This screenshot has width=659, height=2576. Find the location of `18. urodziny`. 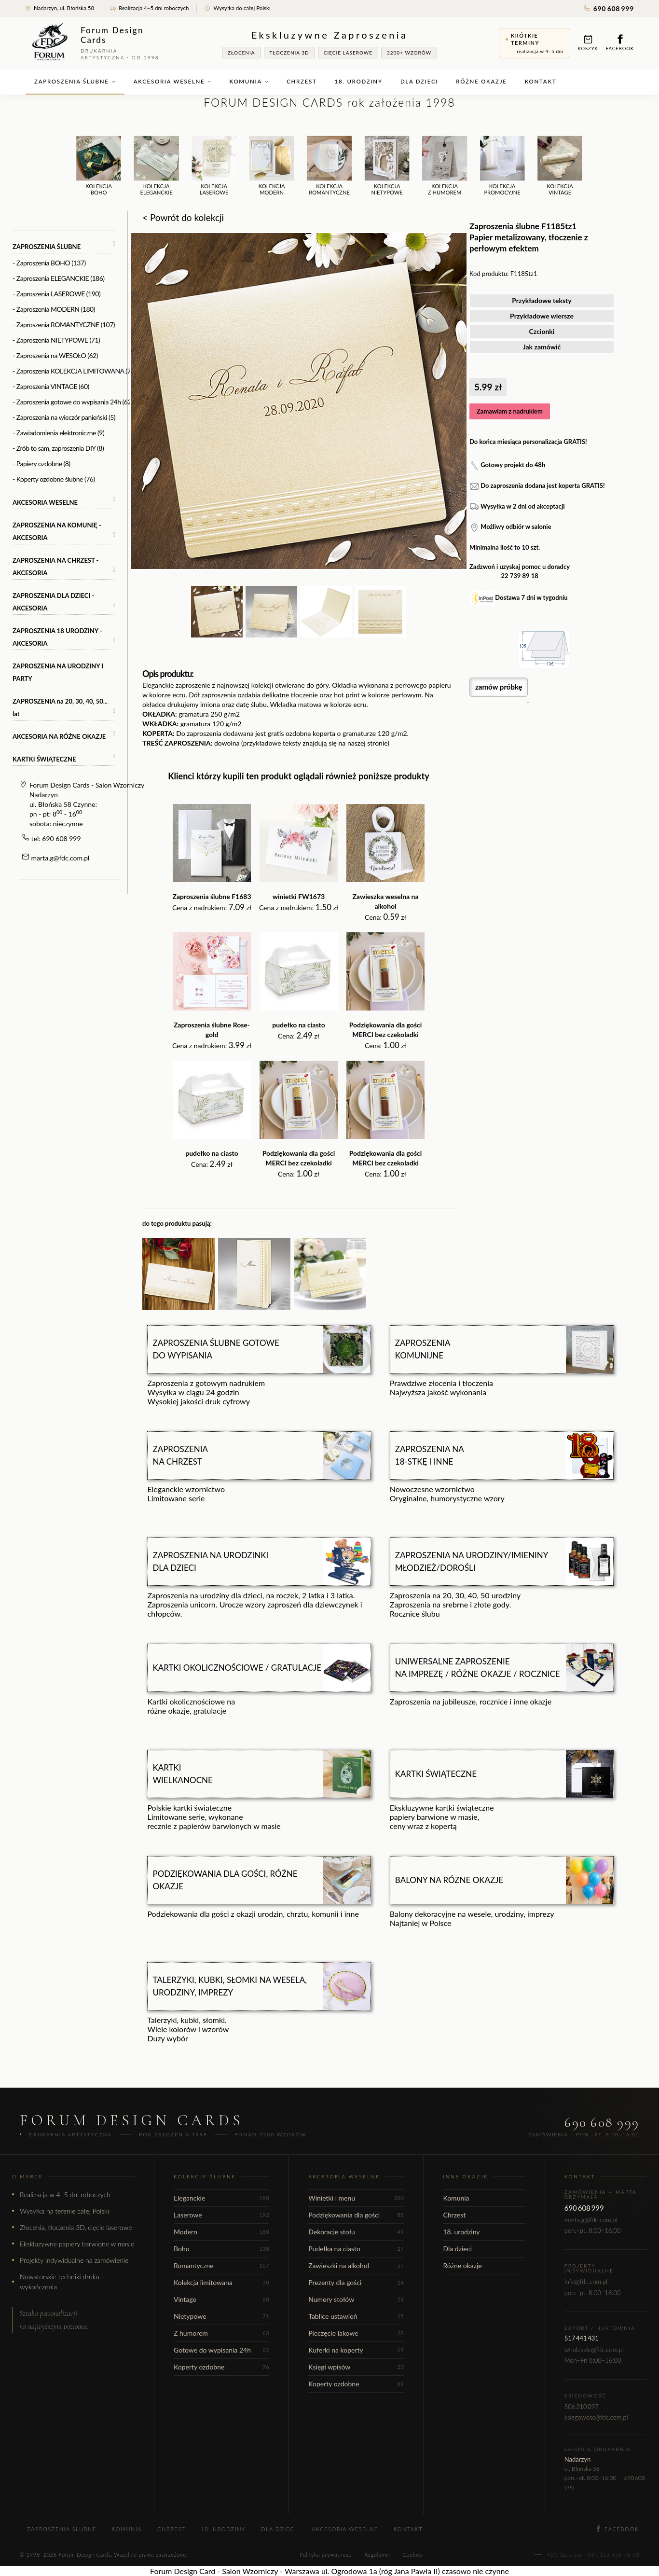

18. urodziny is located at coordinates (359, 81).